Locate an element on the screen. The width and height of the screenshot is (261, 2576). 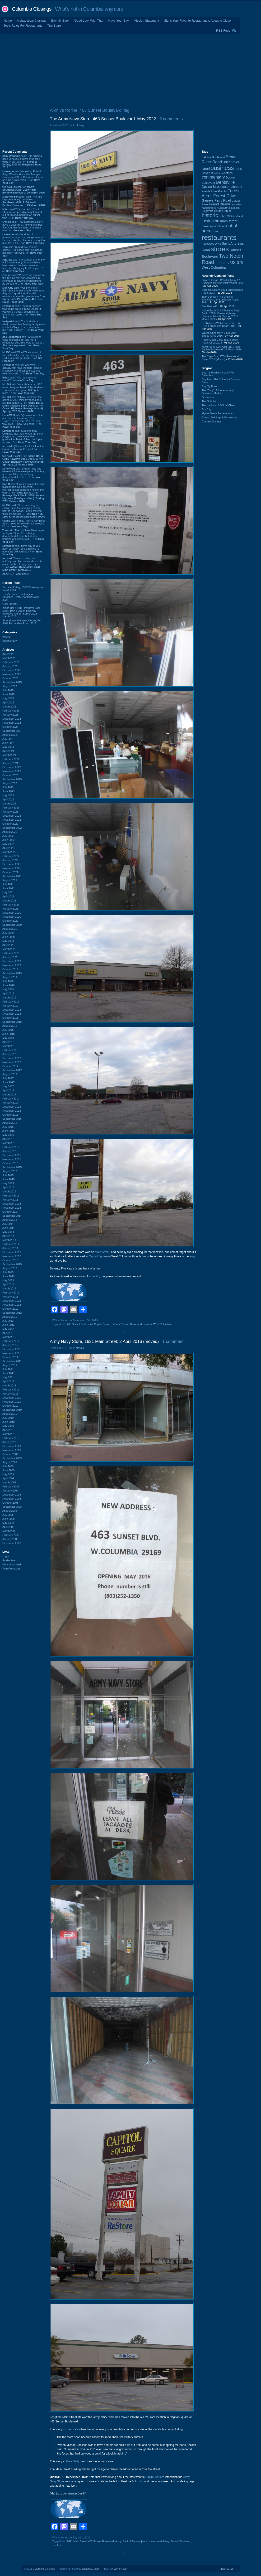
Army is located at coordinates (118, 2541).